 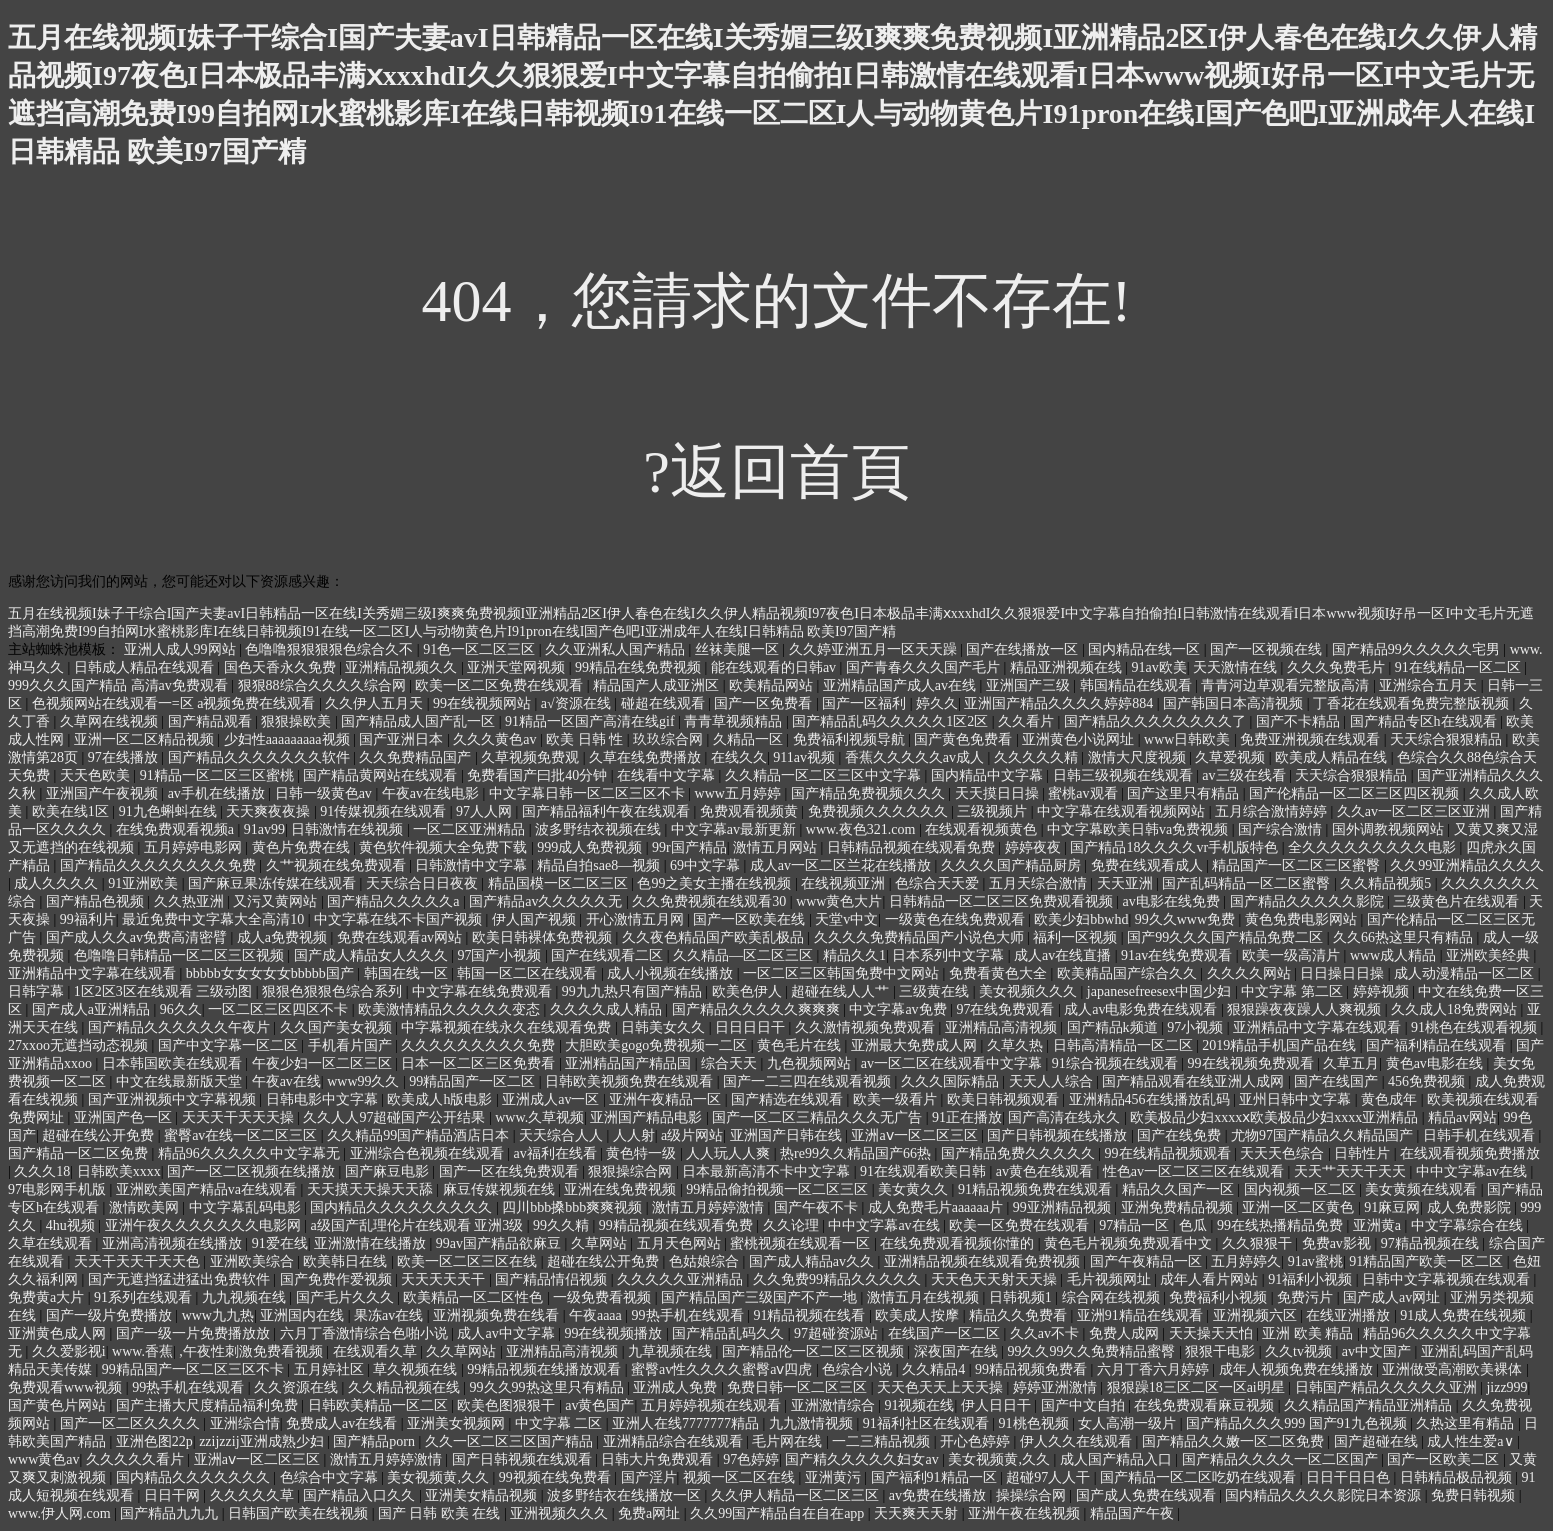 What do you see at coordinates (1458, 1477) in the screenshot?
I see `日韩精品极品视频` at bounding box center [1458, 1477].